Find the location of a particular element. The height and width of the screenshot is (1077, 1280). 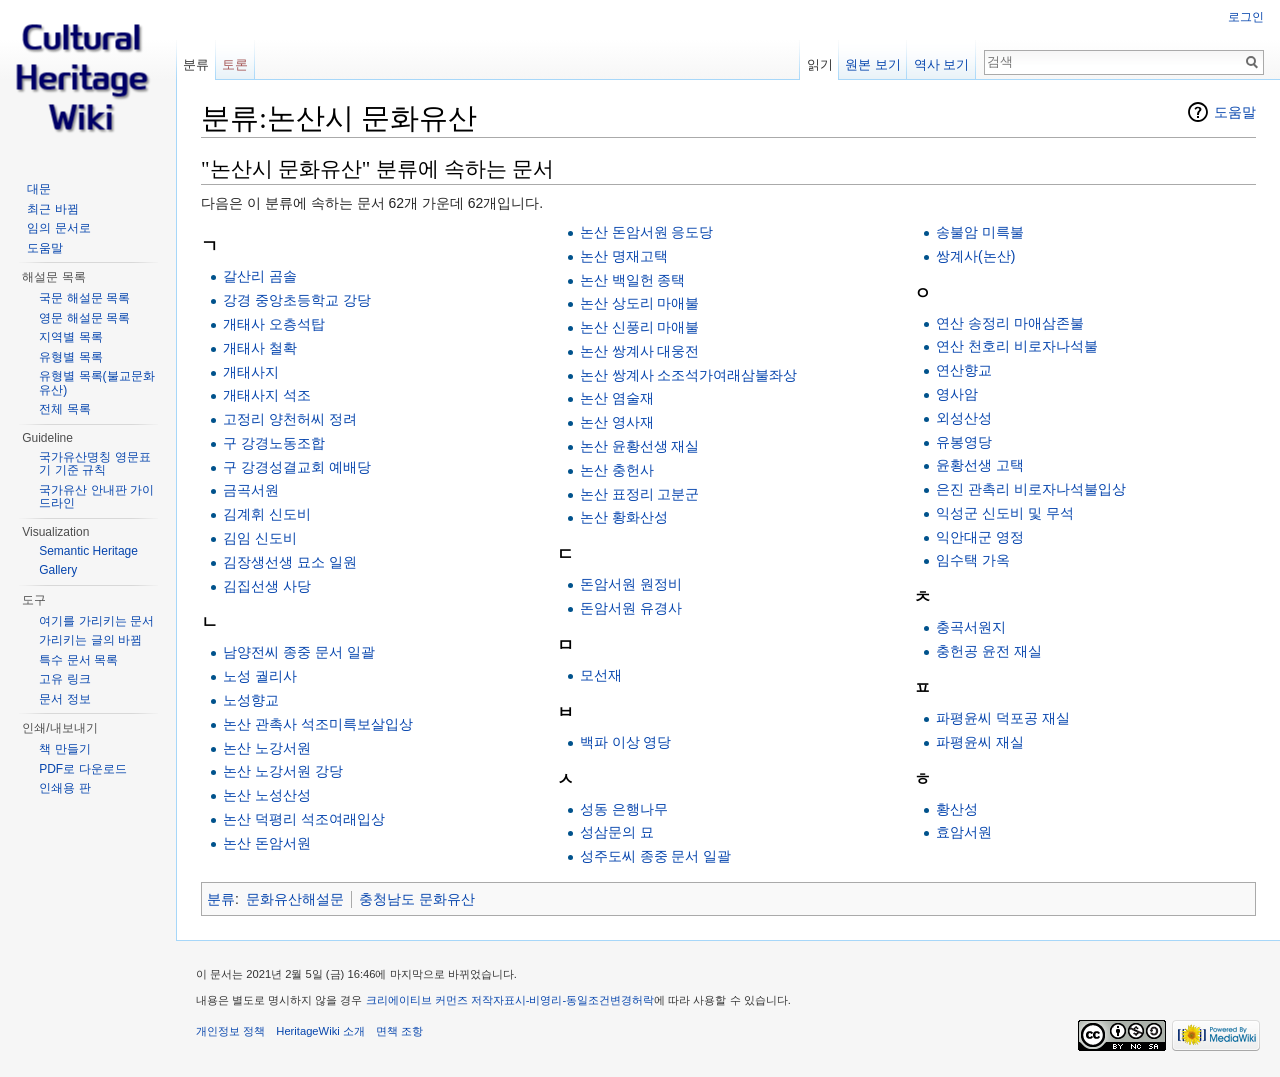

논산 충헌사 is located at coordinates (617, 470).